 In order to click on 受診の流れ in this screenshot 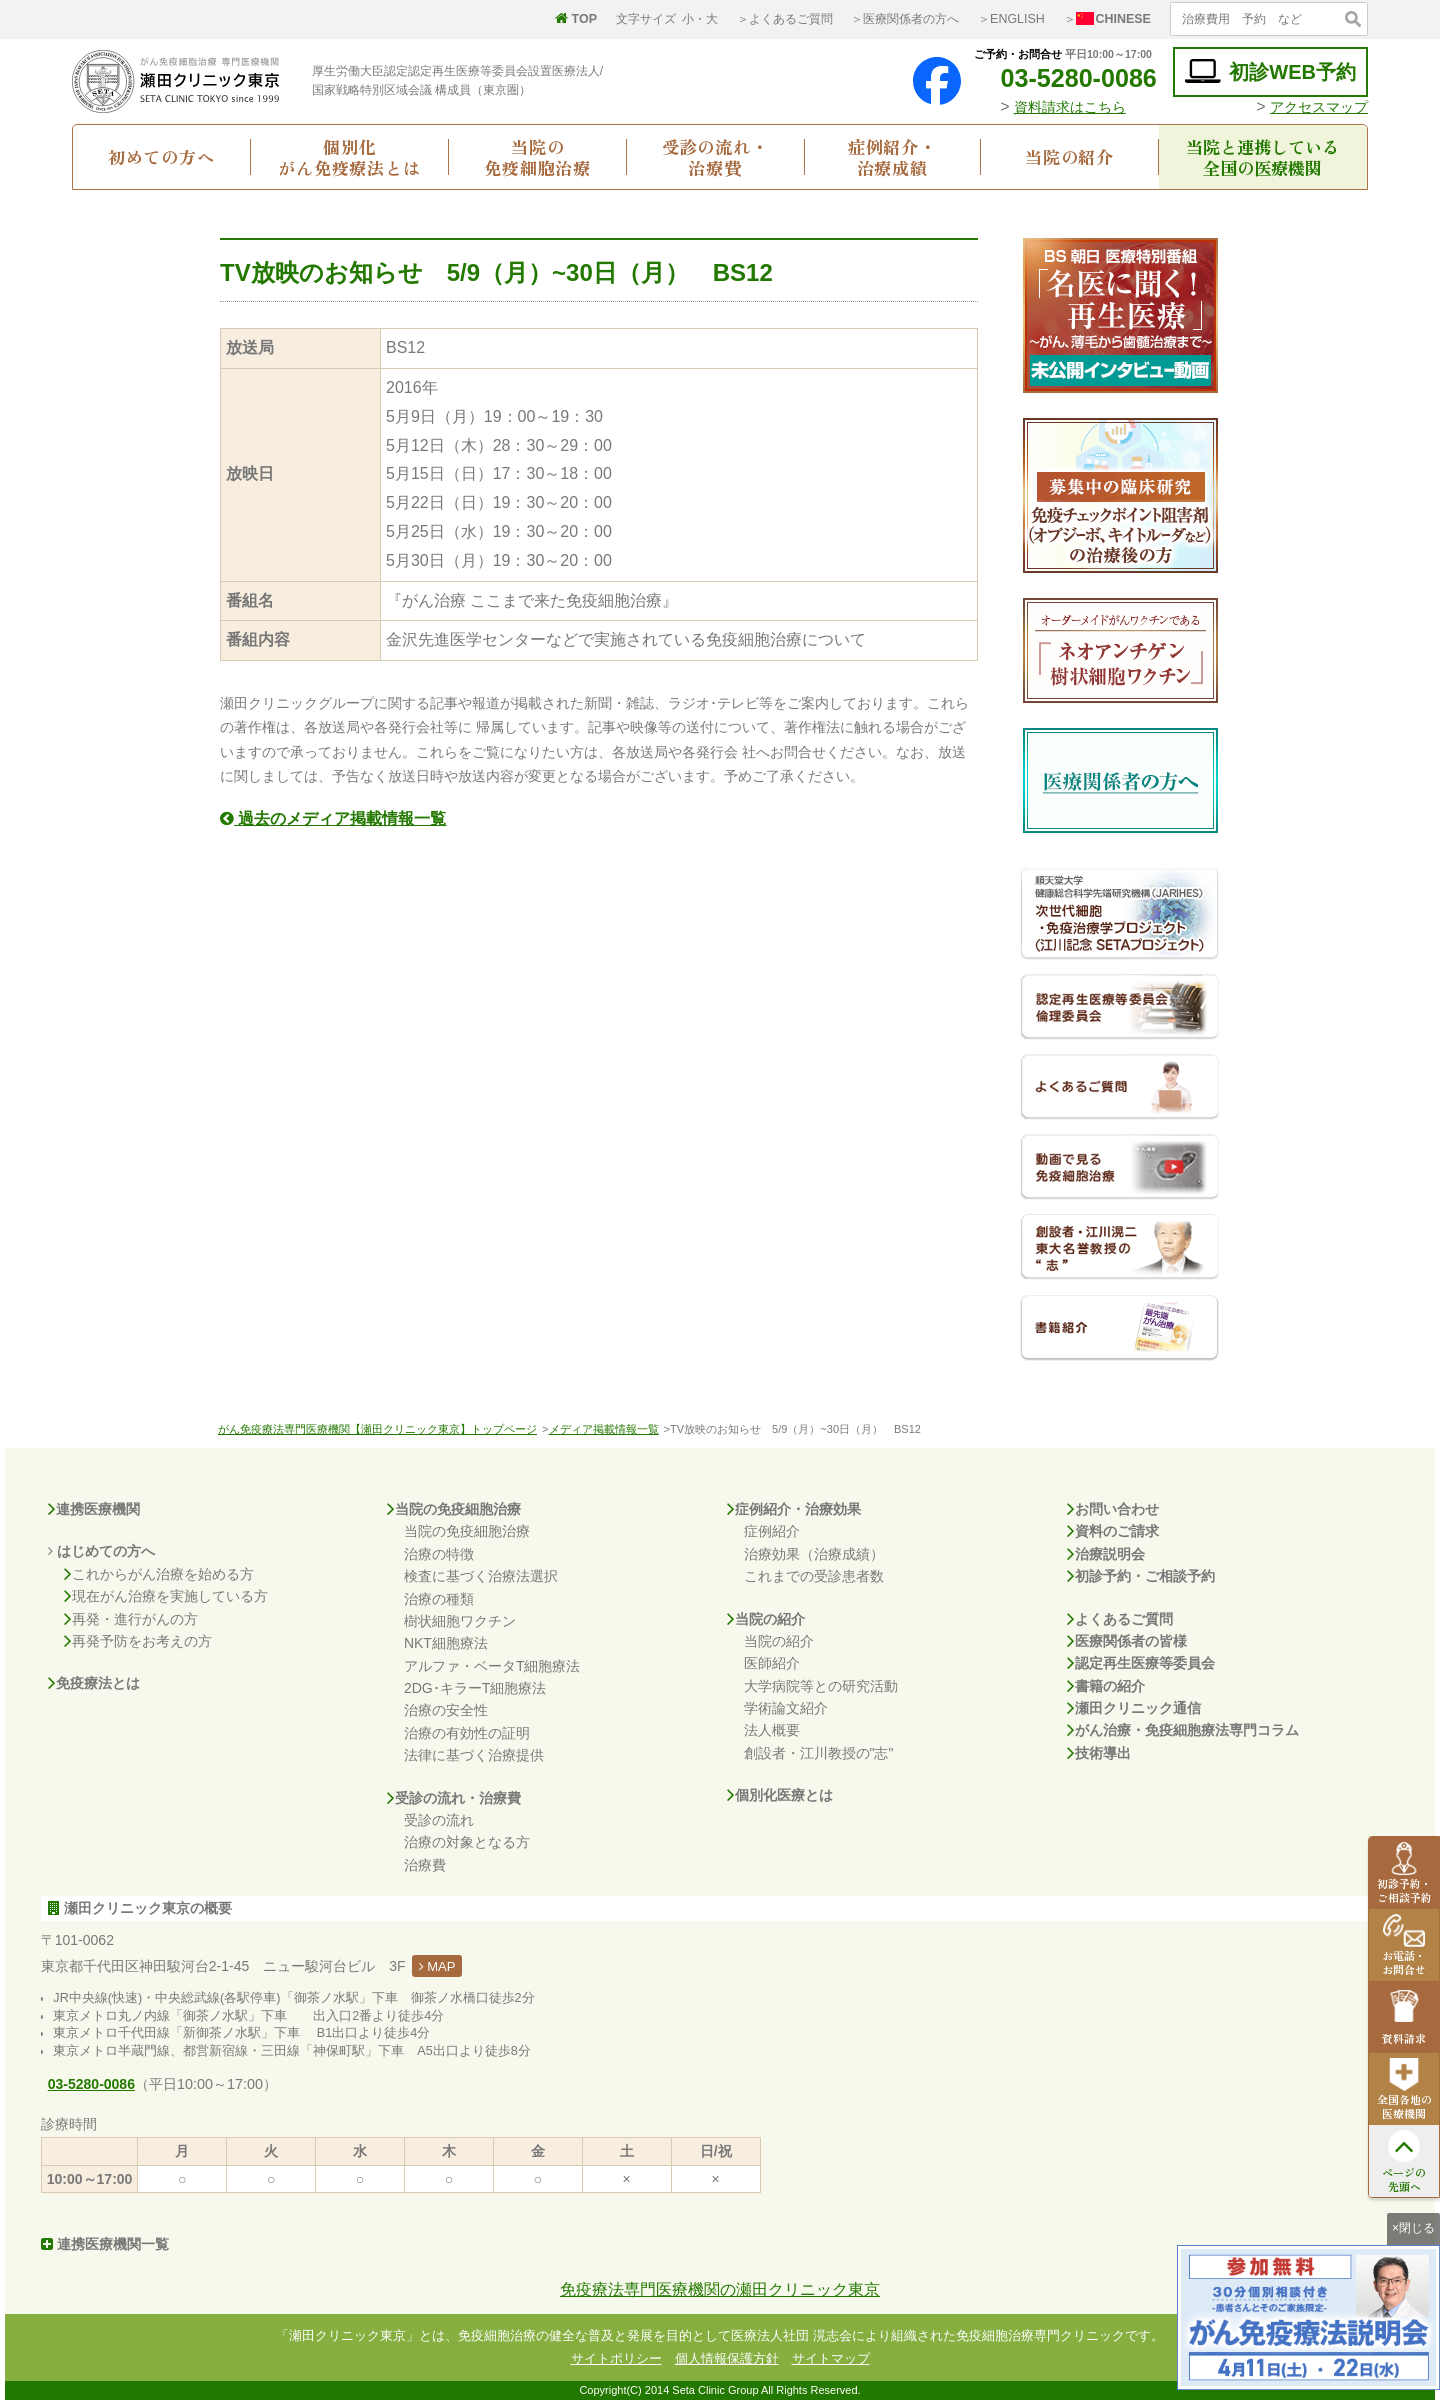, I will do `click(439, 1820)`.